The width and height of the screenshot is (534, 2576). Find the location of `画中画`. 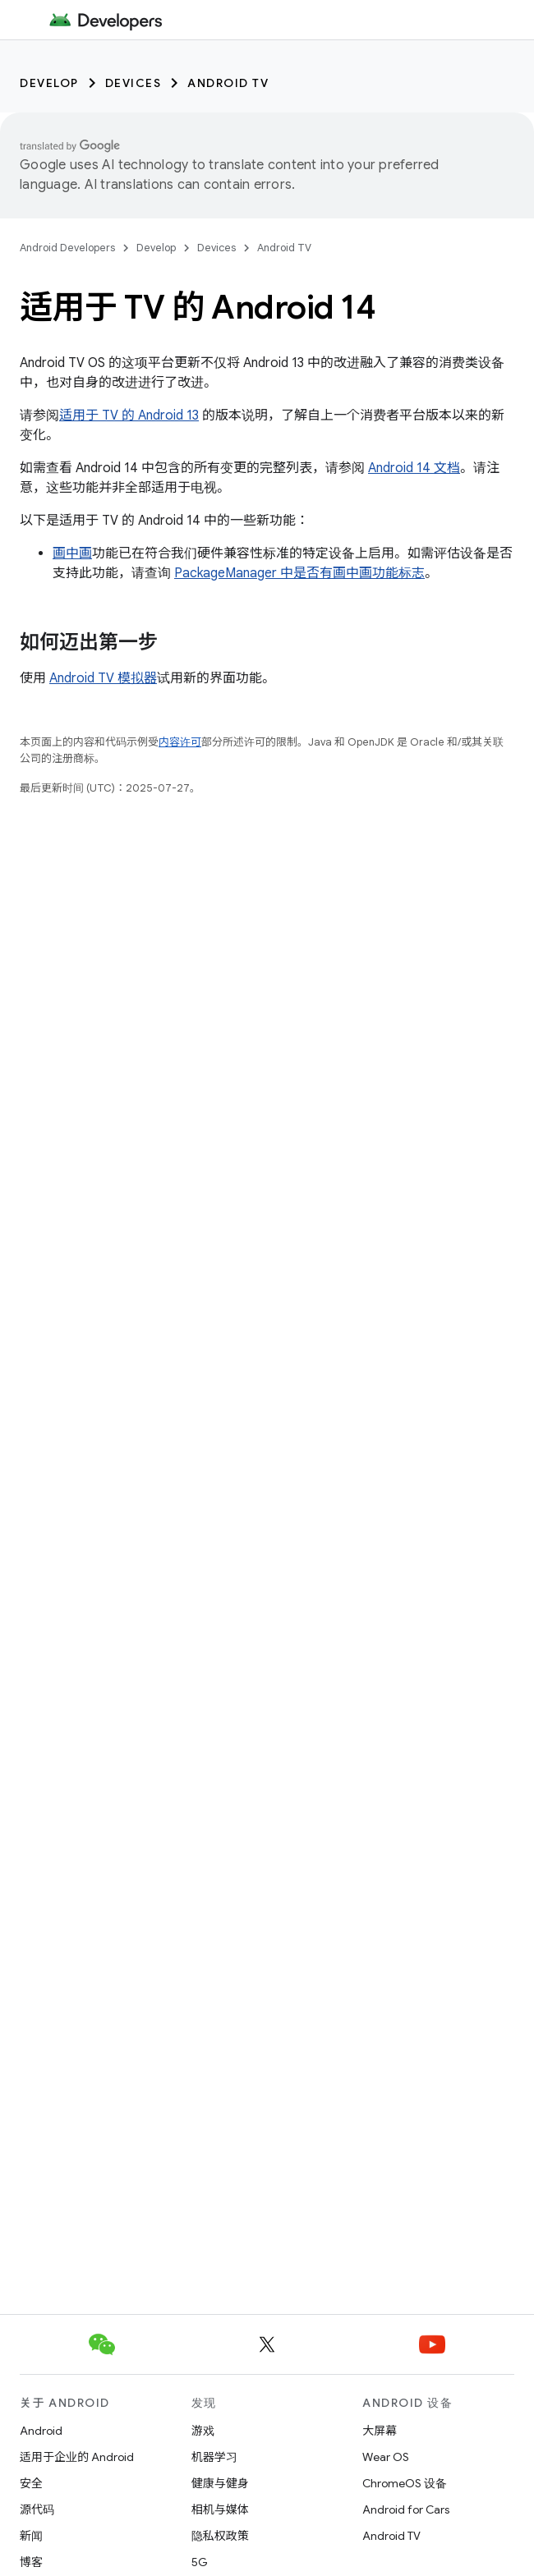

画中画 is located at coordinates (72, 553).